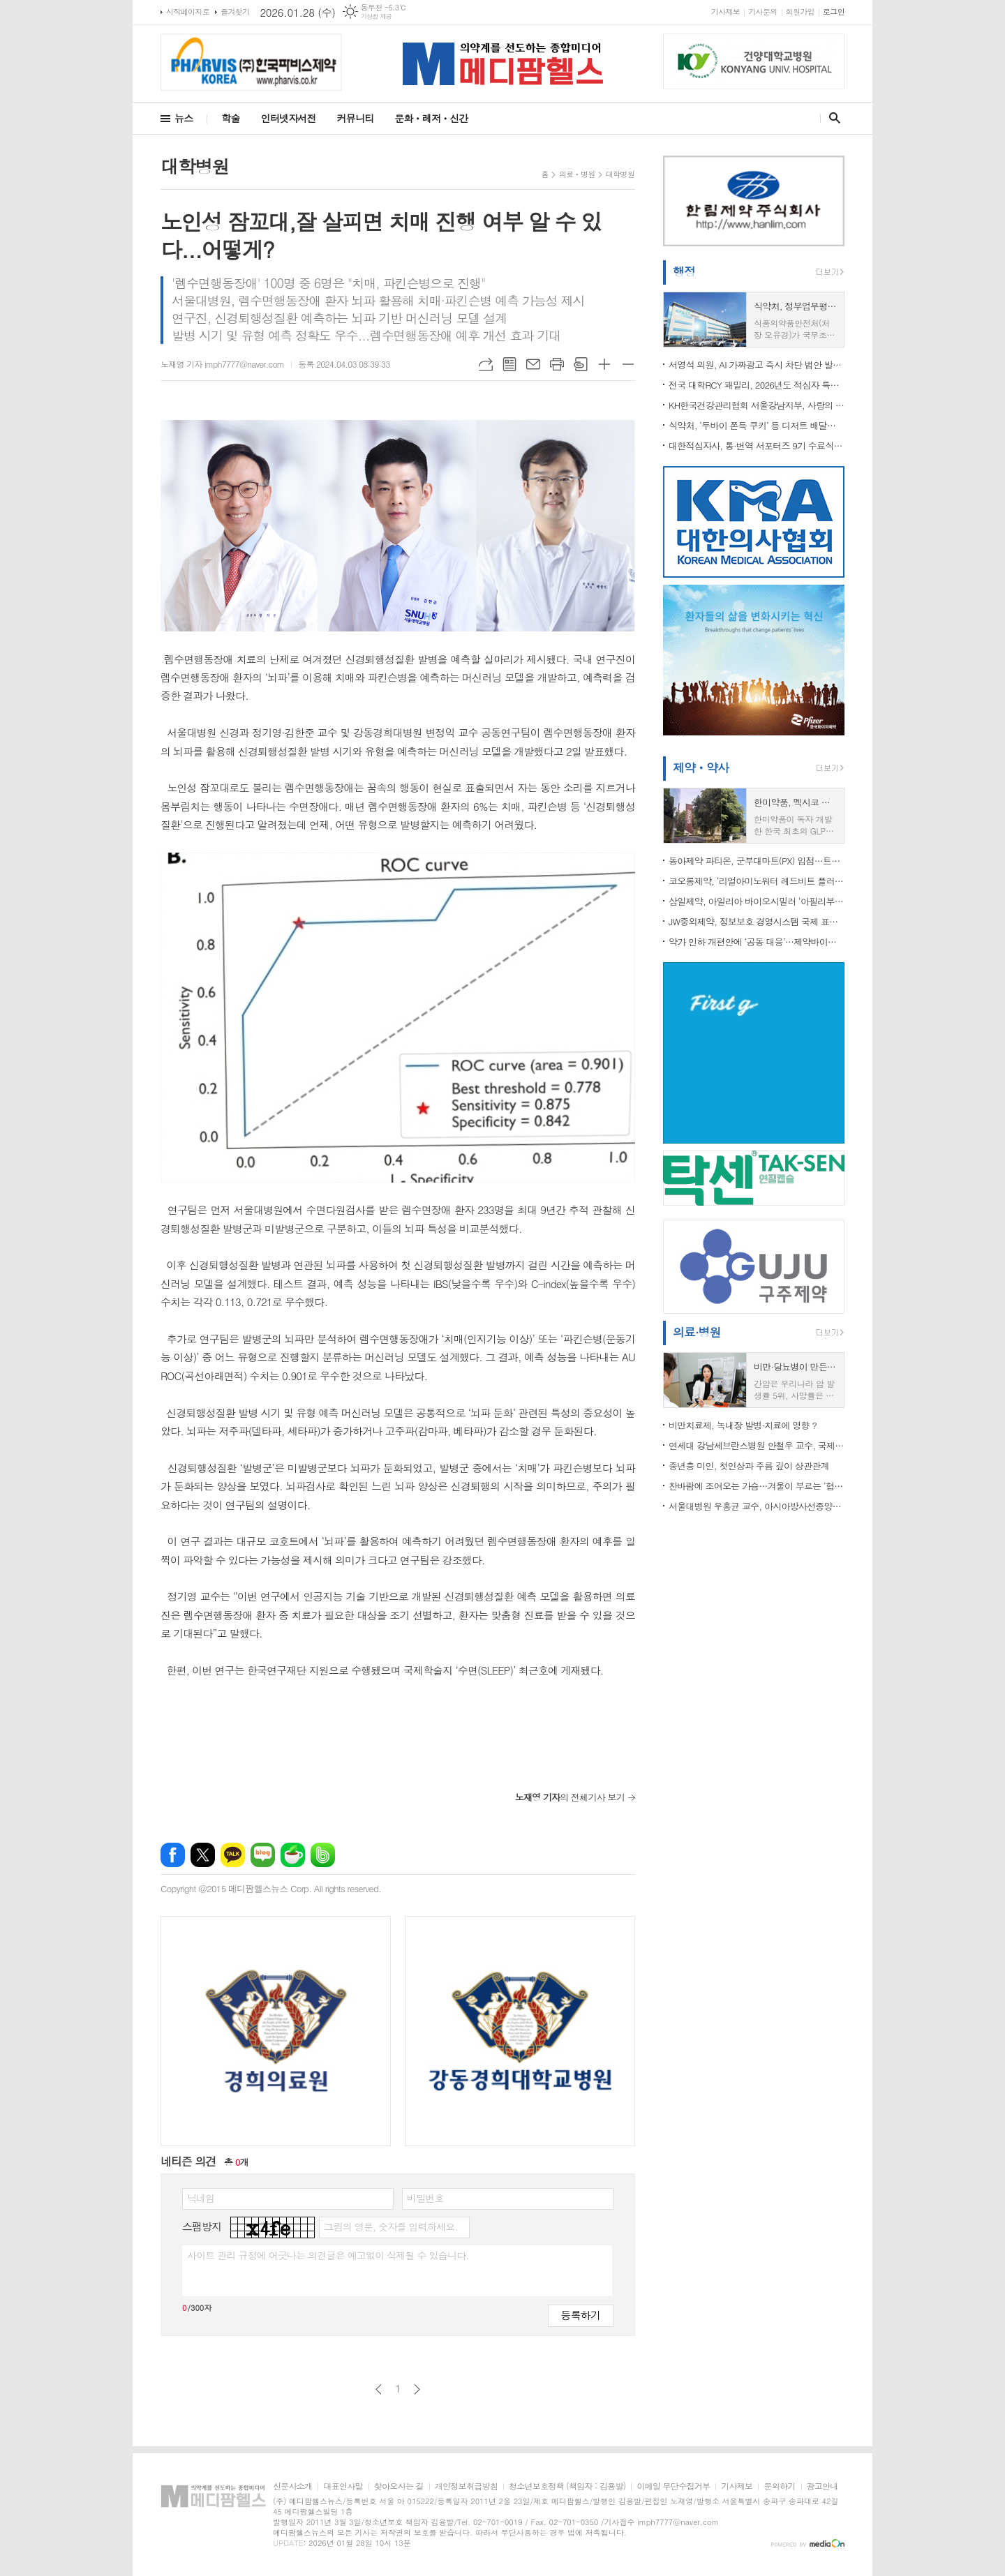 Image resolution: width=1005 pixels, height=2576 pixels. I want to click on 스크랩, so click(581, 364).